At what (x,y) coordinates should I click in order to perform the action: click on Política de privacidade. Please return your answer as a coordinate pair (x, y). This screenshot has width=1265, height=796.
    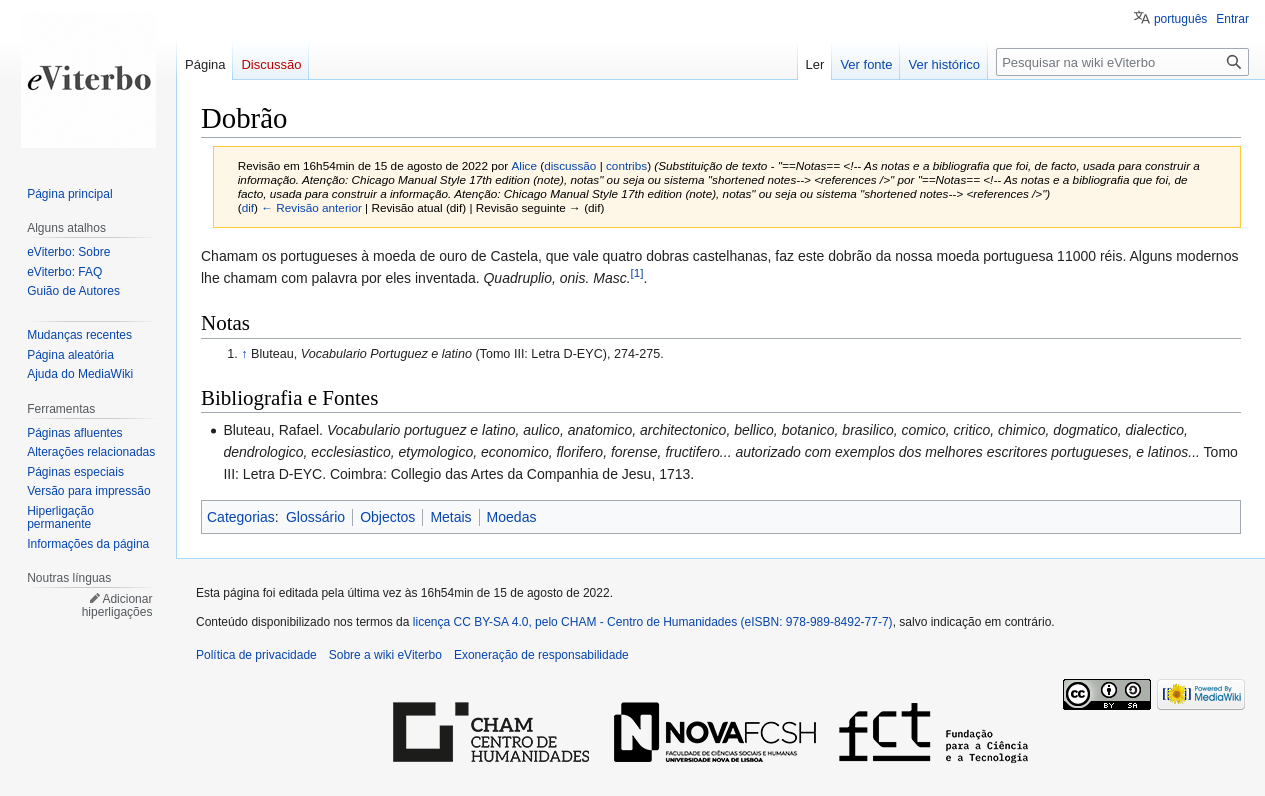
    Looking at the image, I should click on (256, 655).